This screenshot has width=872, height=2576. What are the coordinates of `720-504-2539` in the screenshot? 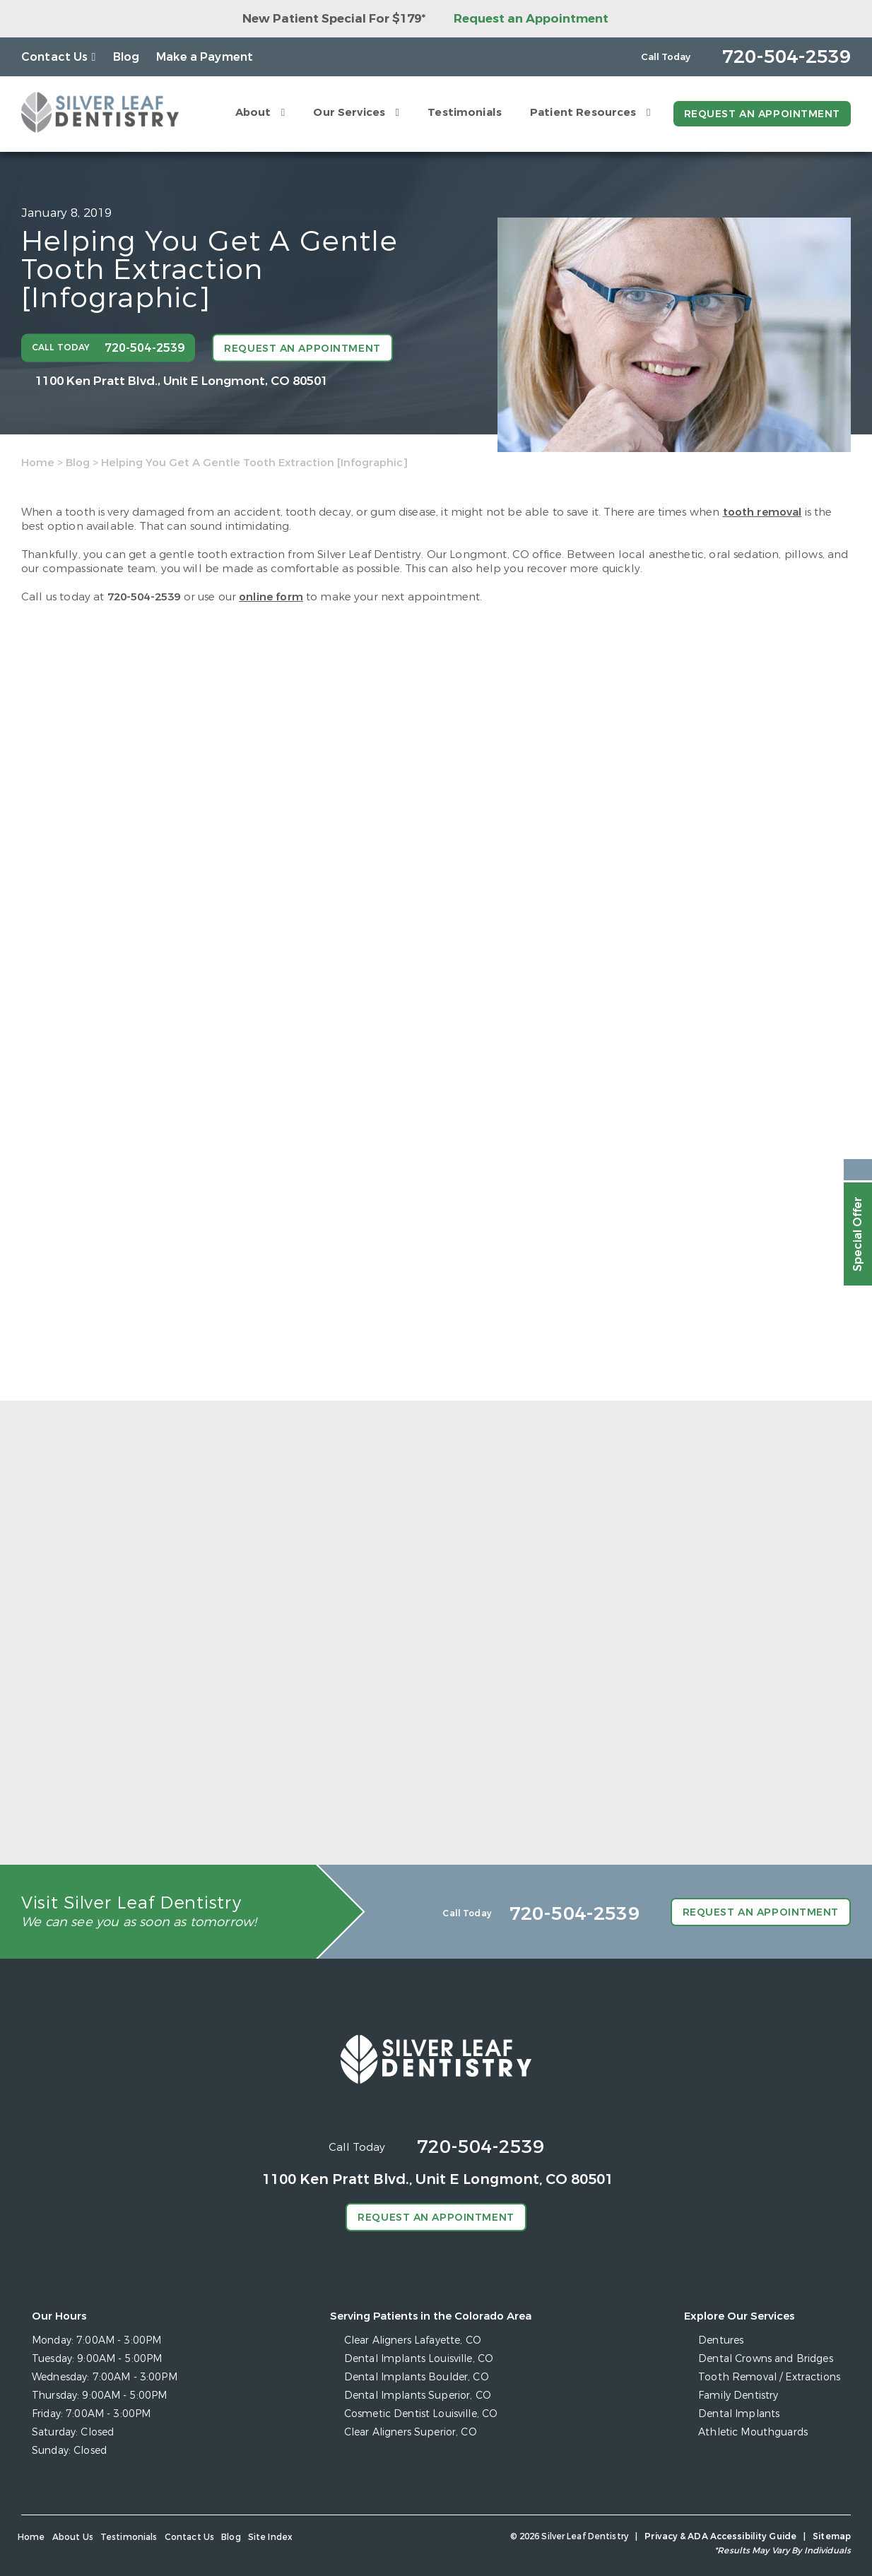 It's located at (144, 597).